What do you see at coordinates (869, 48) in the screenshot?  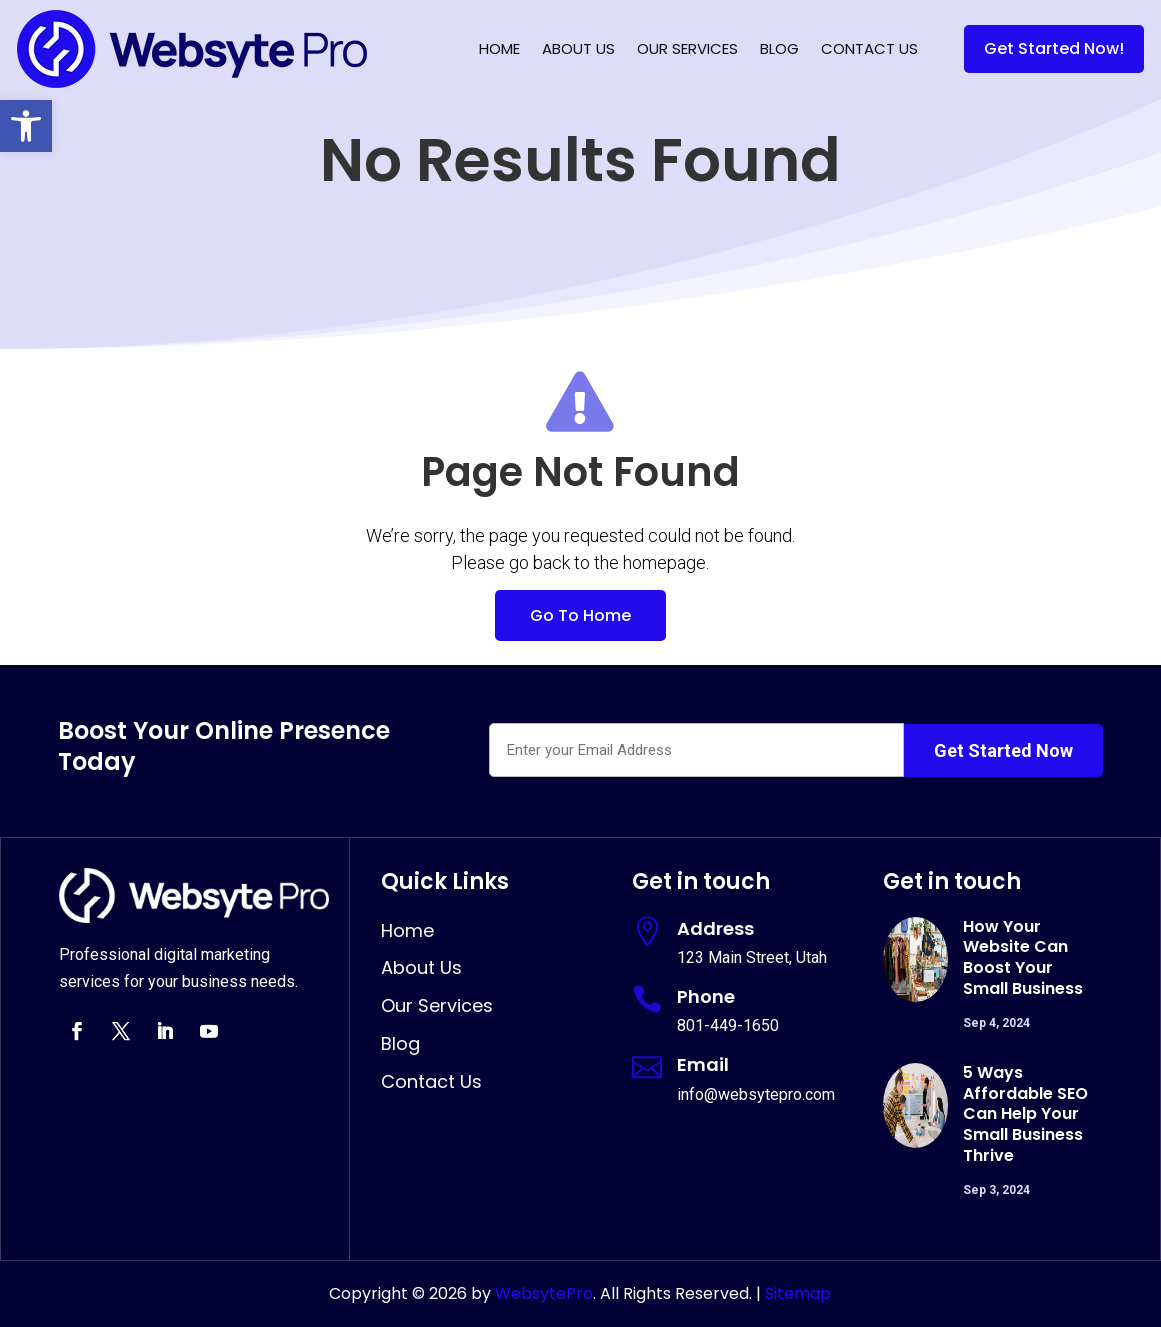 I see `Contact Us` at bounding box center [869, 48].